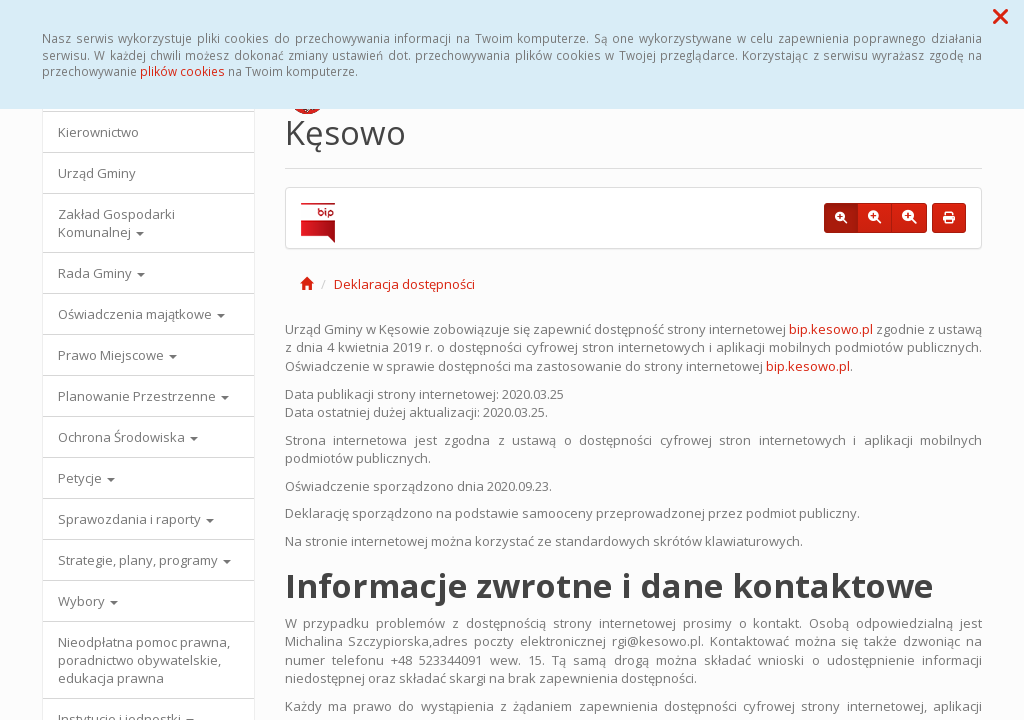 This screenshot has height=720, width=1024. Describe the element at coordinates (144, 660) in the screenshot. I see `Nieodpłatna pomoc prawna, poradnictwo obywatelskie, edukacja prawna` at that location.